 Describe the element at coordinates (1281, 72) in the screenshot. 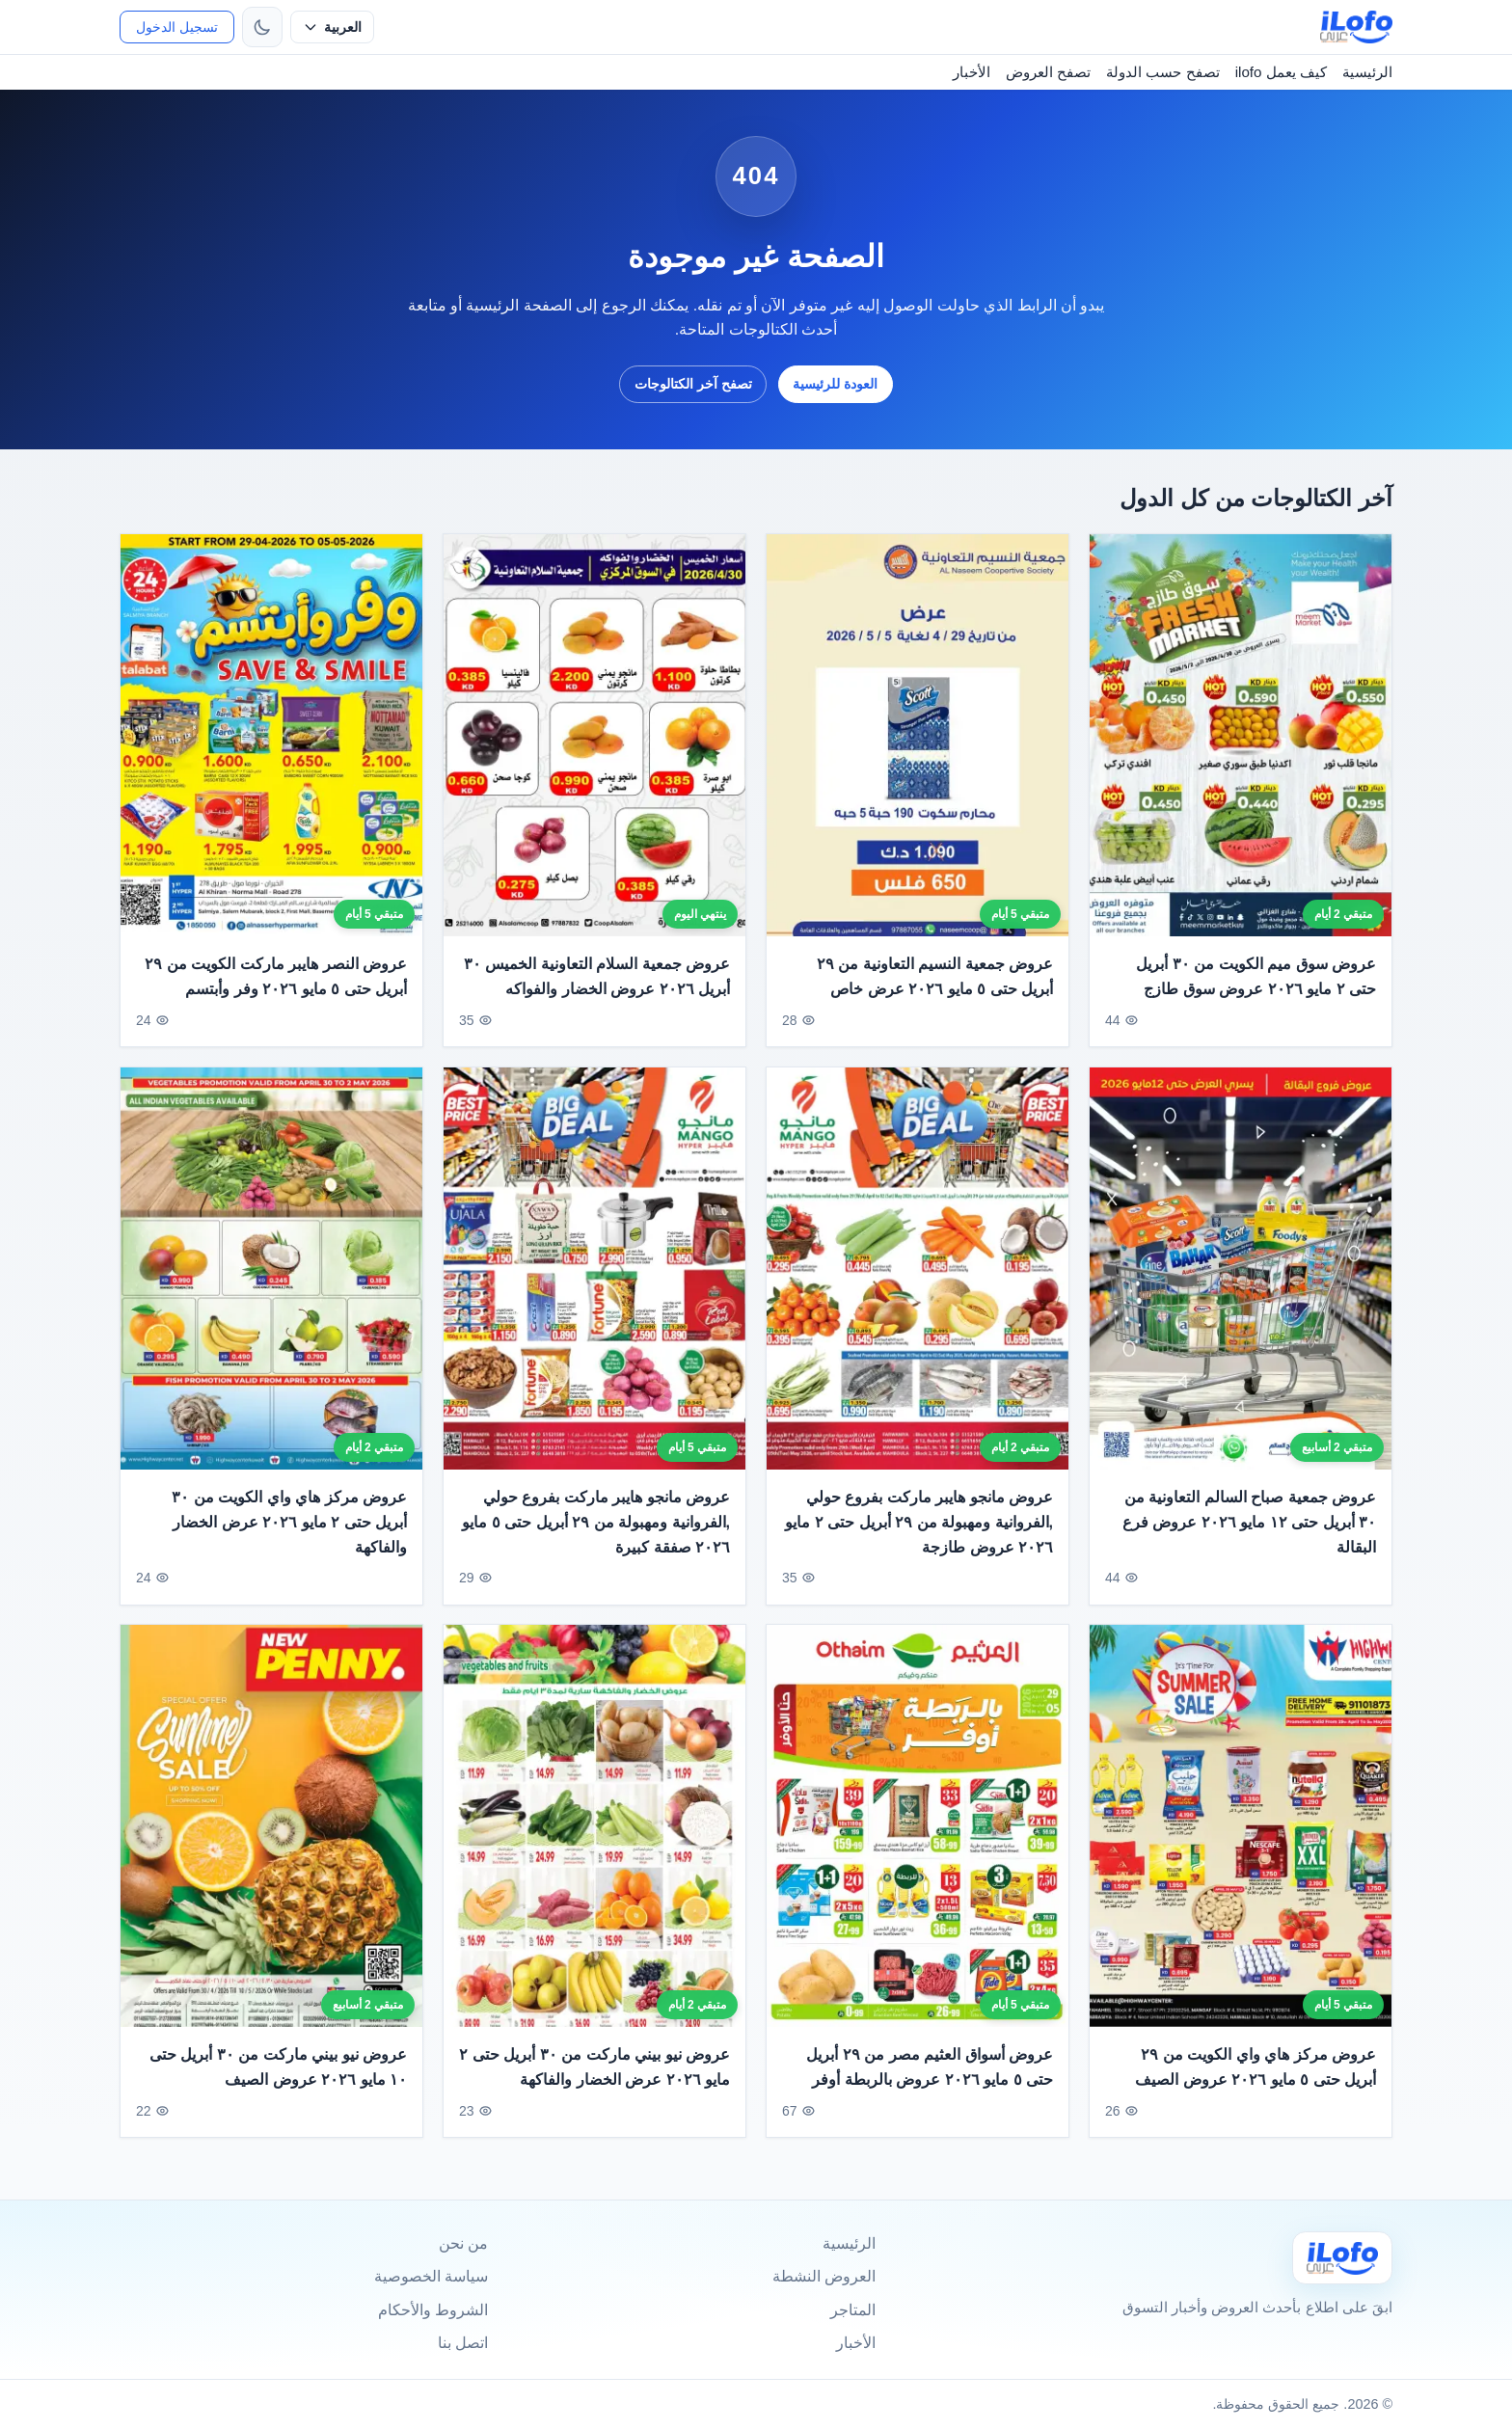

I see `كيف يعمل ilofo` at that location.